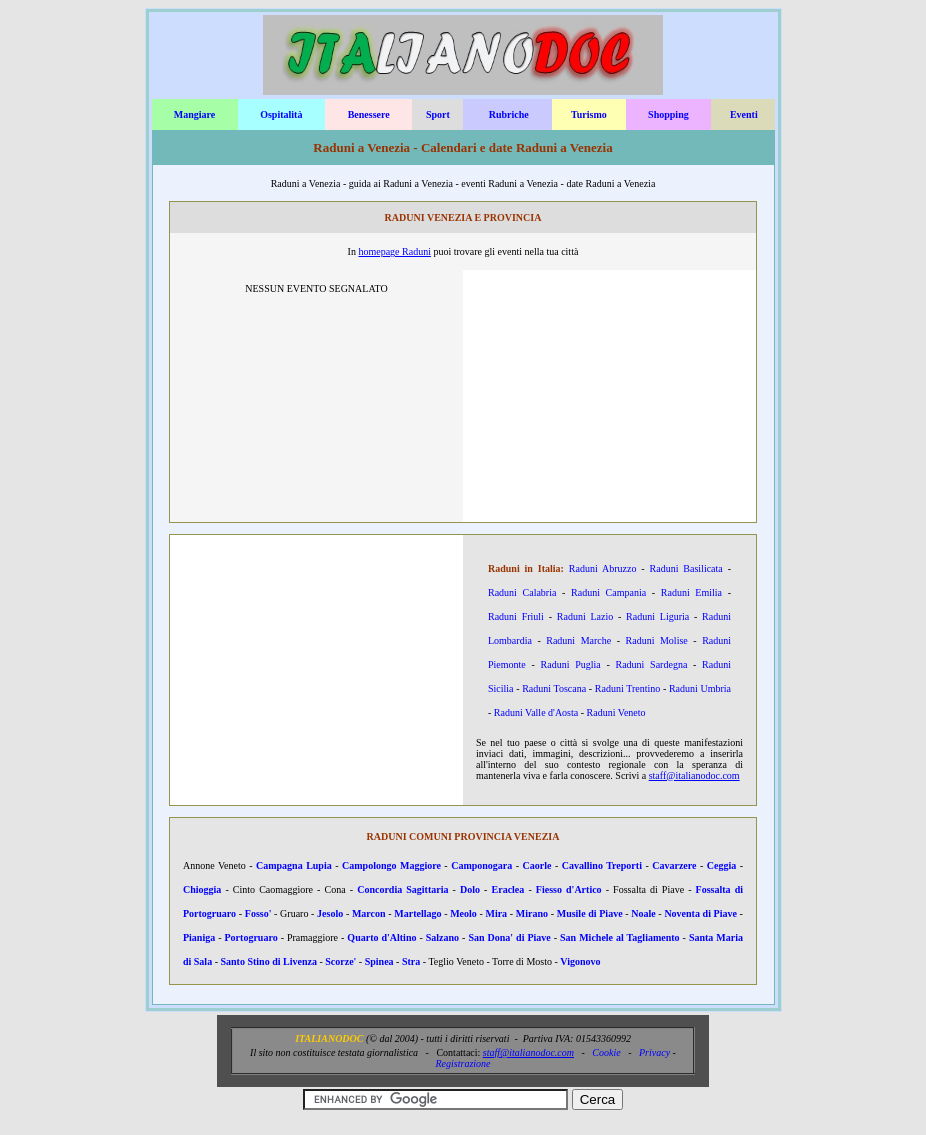  Describe the element at coordinates (590, 913) in the screenshot. I see `Musile di Piave` at that location.